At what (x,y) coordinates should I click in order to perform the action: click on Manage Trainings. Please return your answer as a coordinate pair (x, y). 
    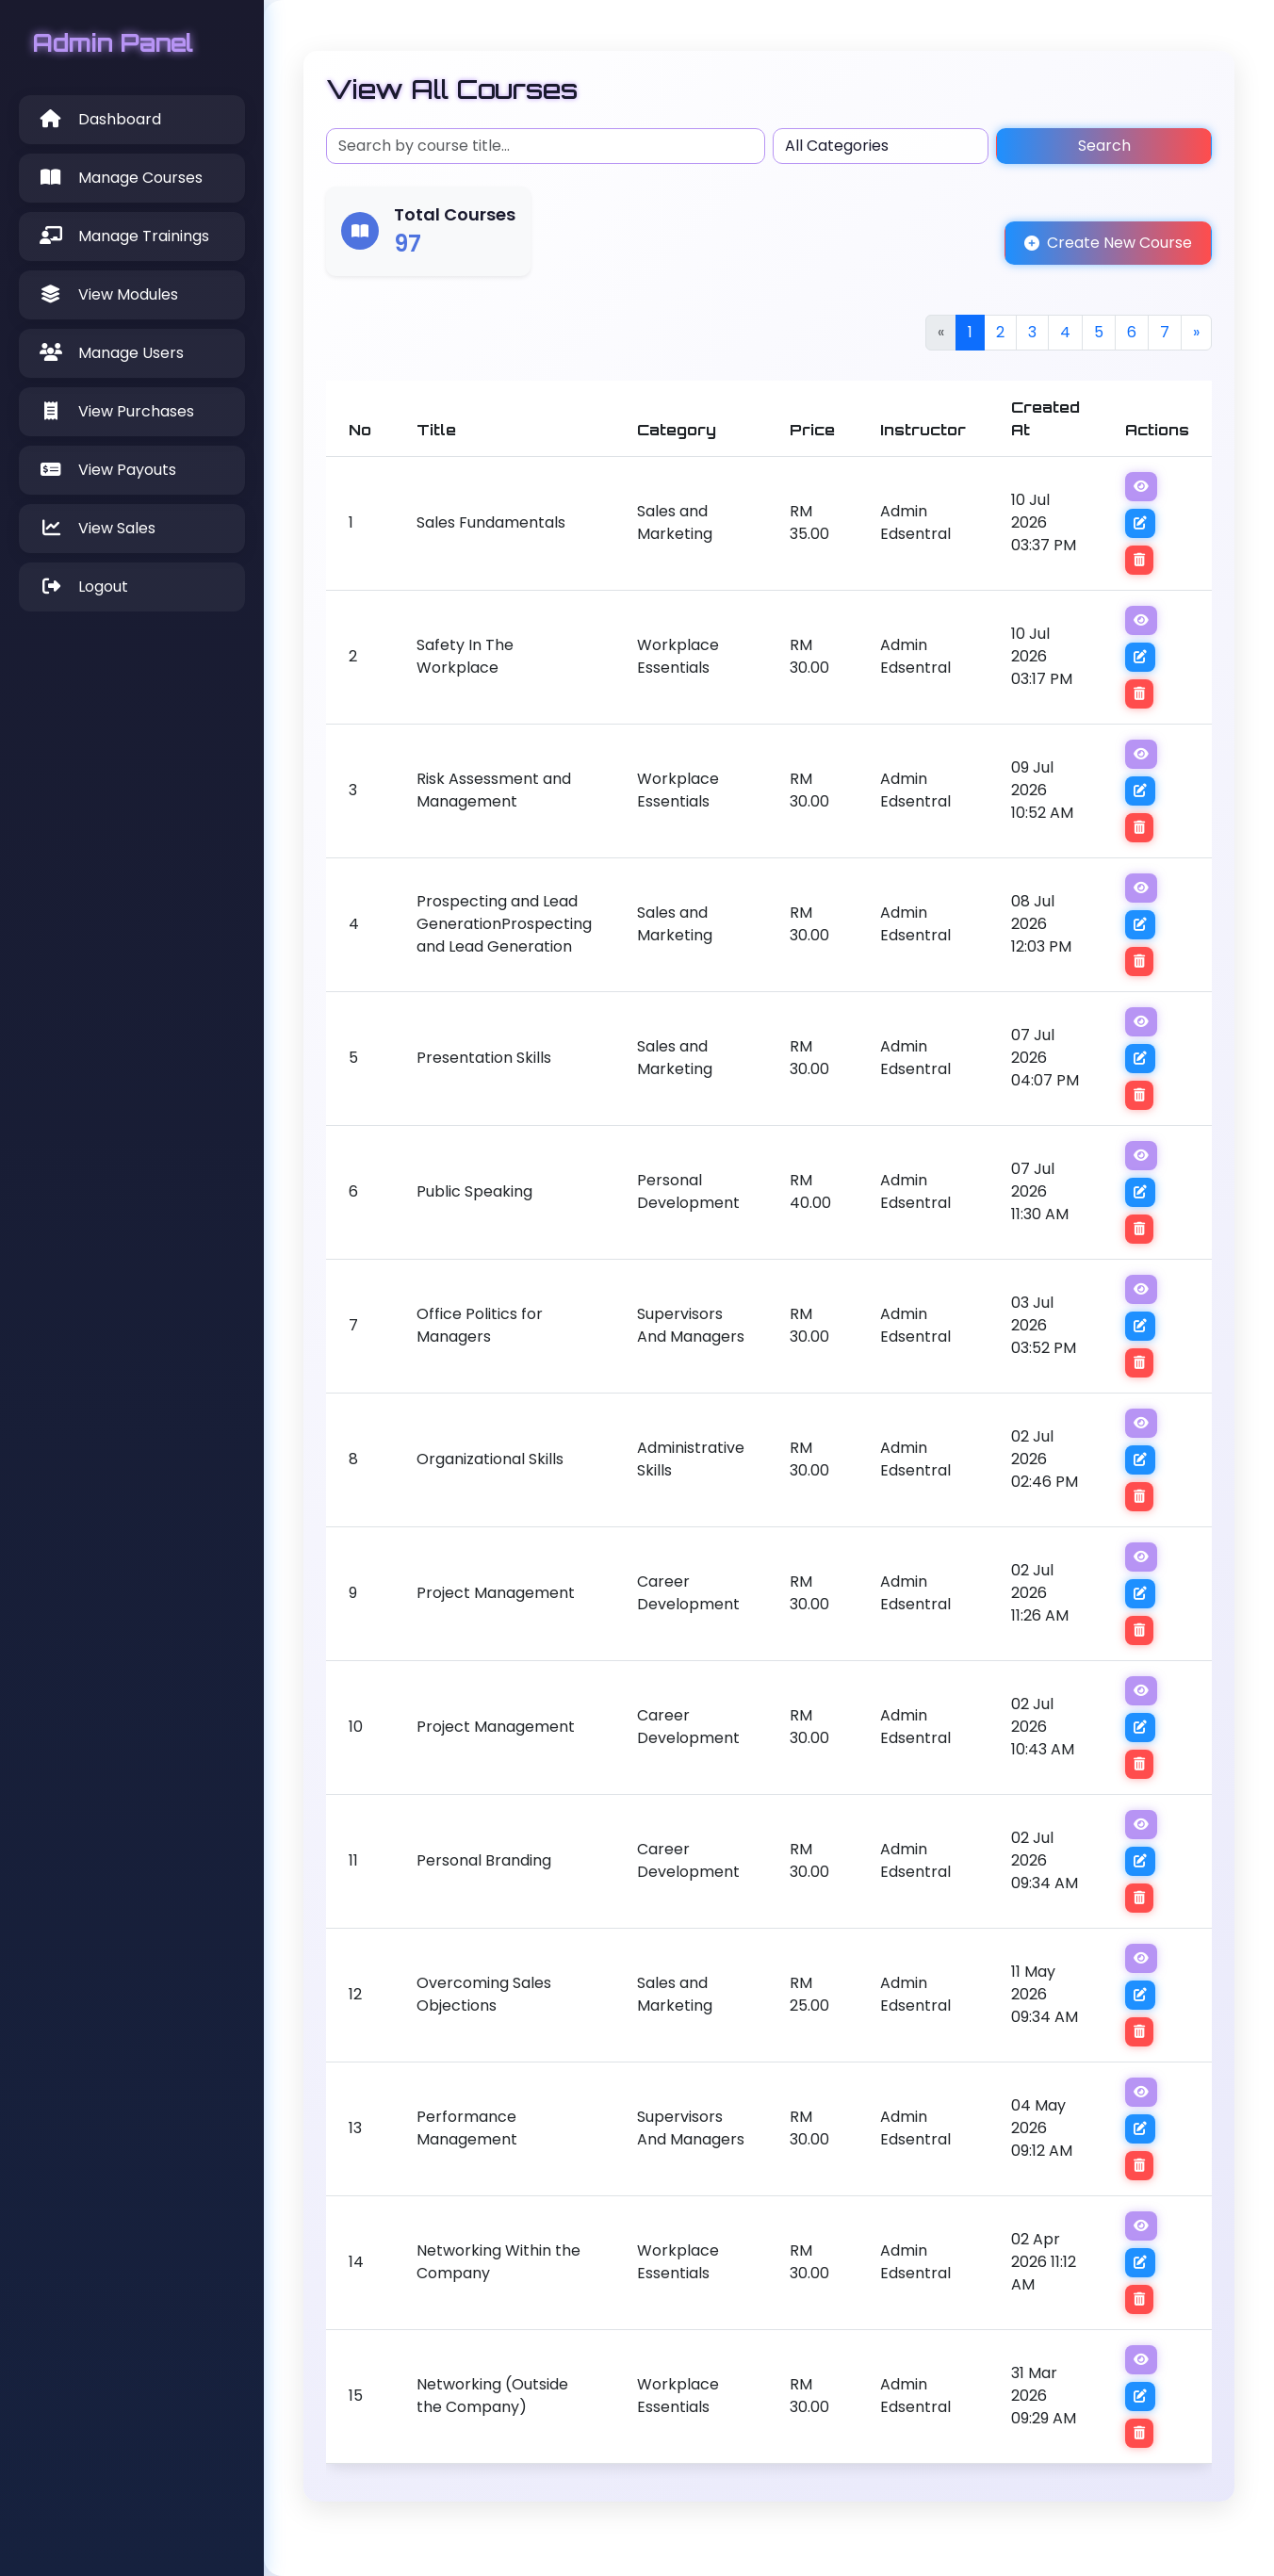
    Looking at the image, I should click on (123, 236).